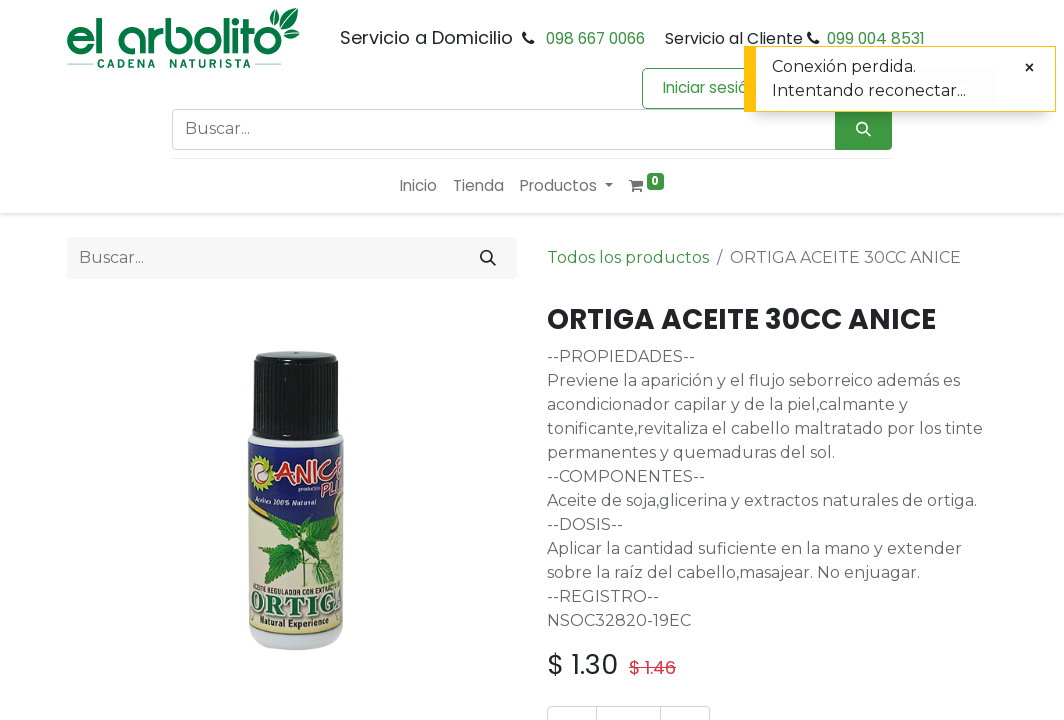  What do you see at coordinates (628, 257) in the screenshot?
I see `Todos los productos` at bounding box center [628, 257].